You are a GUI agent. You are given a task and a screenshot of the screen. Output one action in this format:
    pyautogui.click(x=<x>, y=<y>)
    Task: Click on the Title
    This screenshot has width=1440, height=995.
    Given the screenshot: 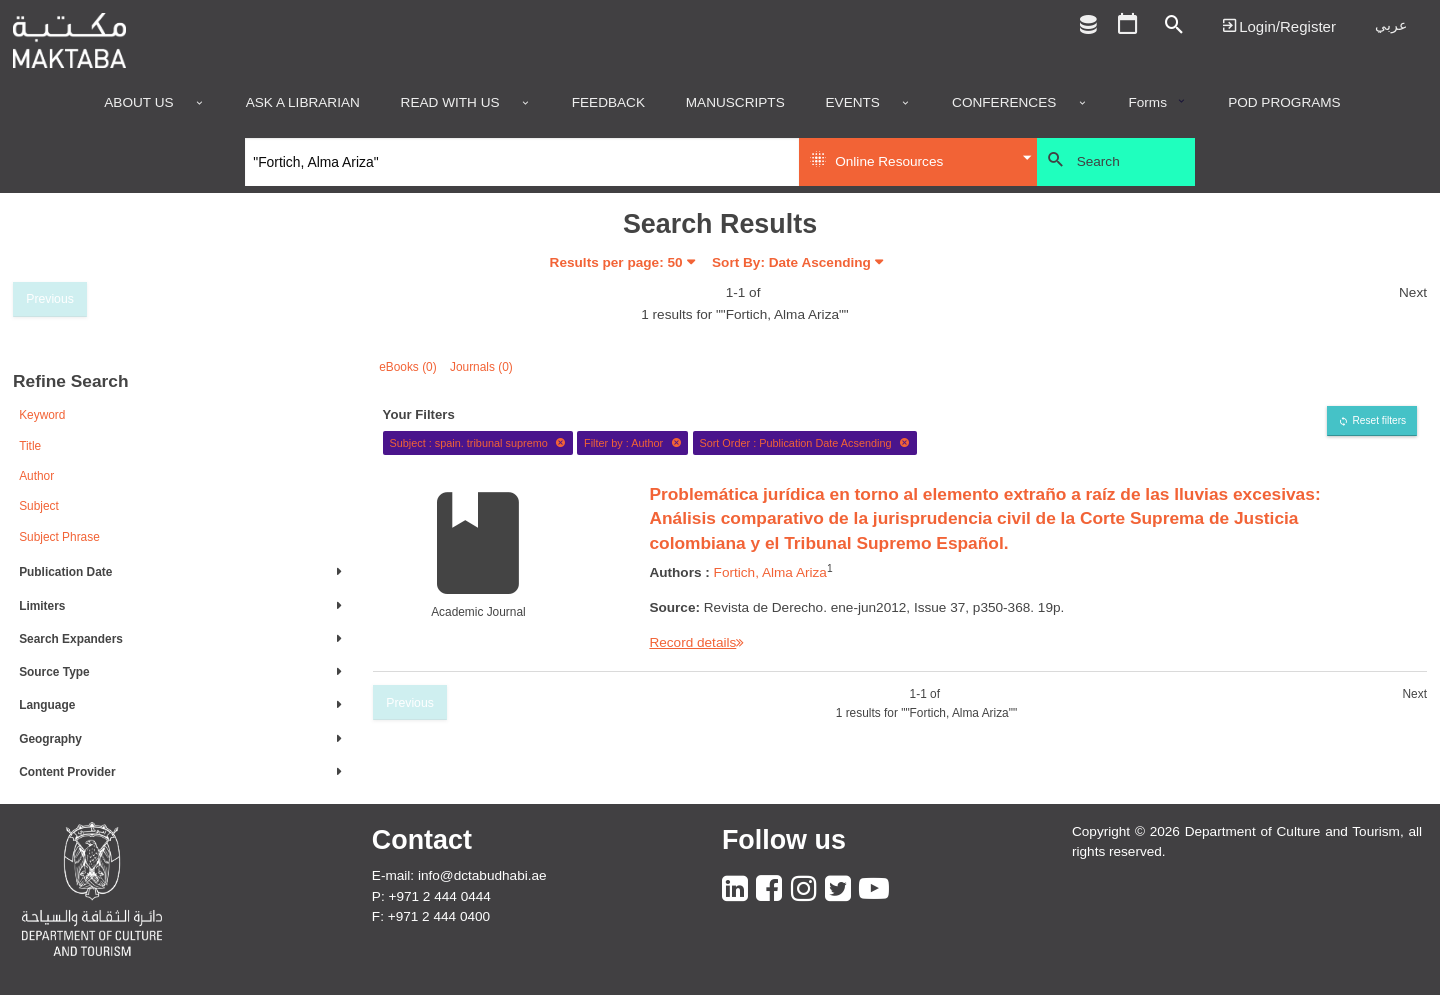 What is the action you would take?
    pyautogui.click(x=30, y=446)
    